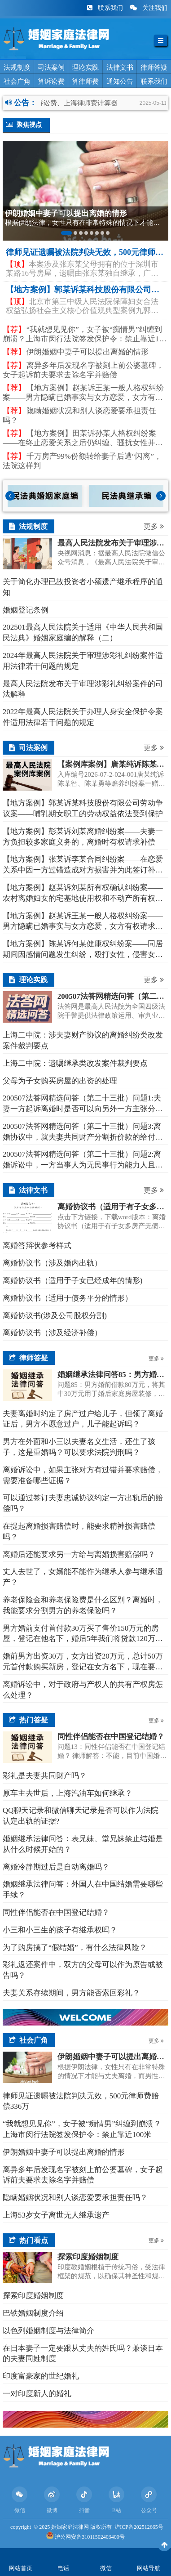  I want to click on 联系我们, so click(106, 7).